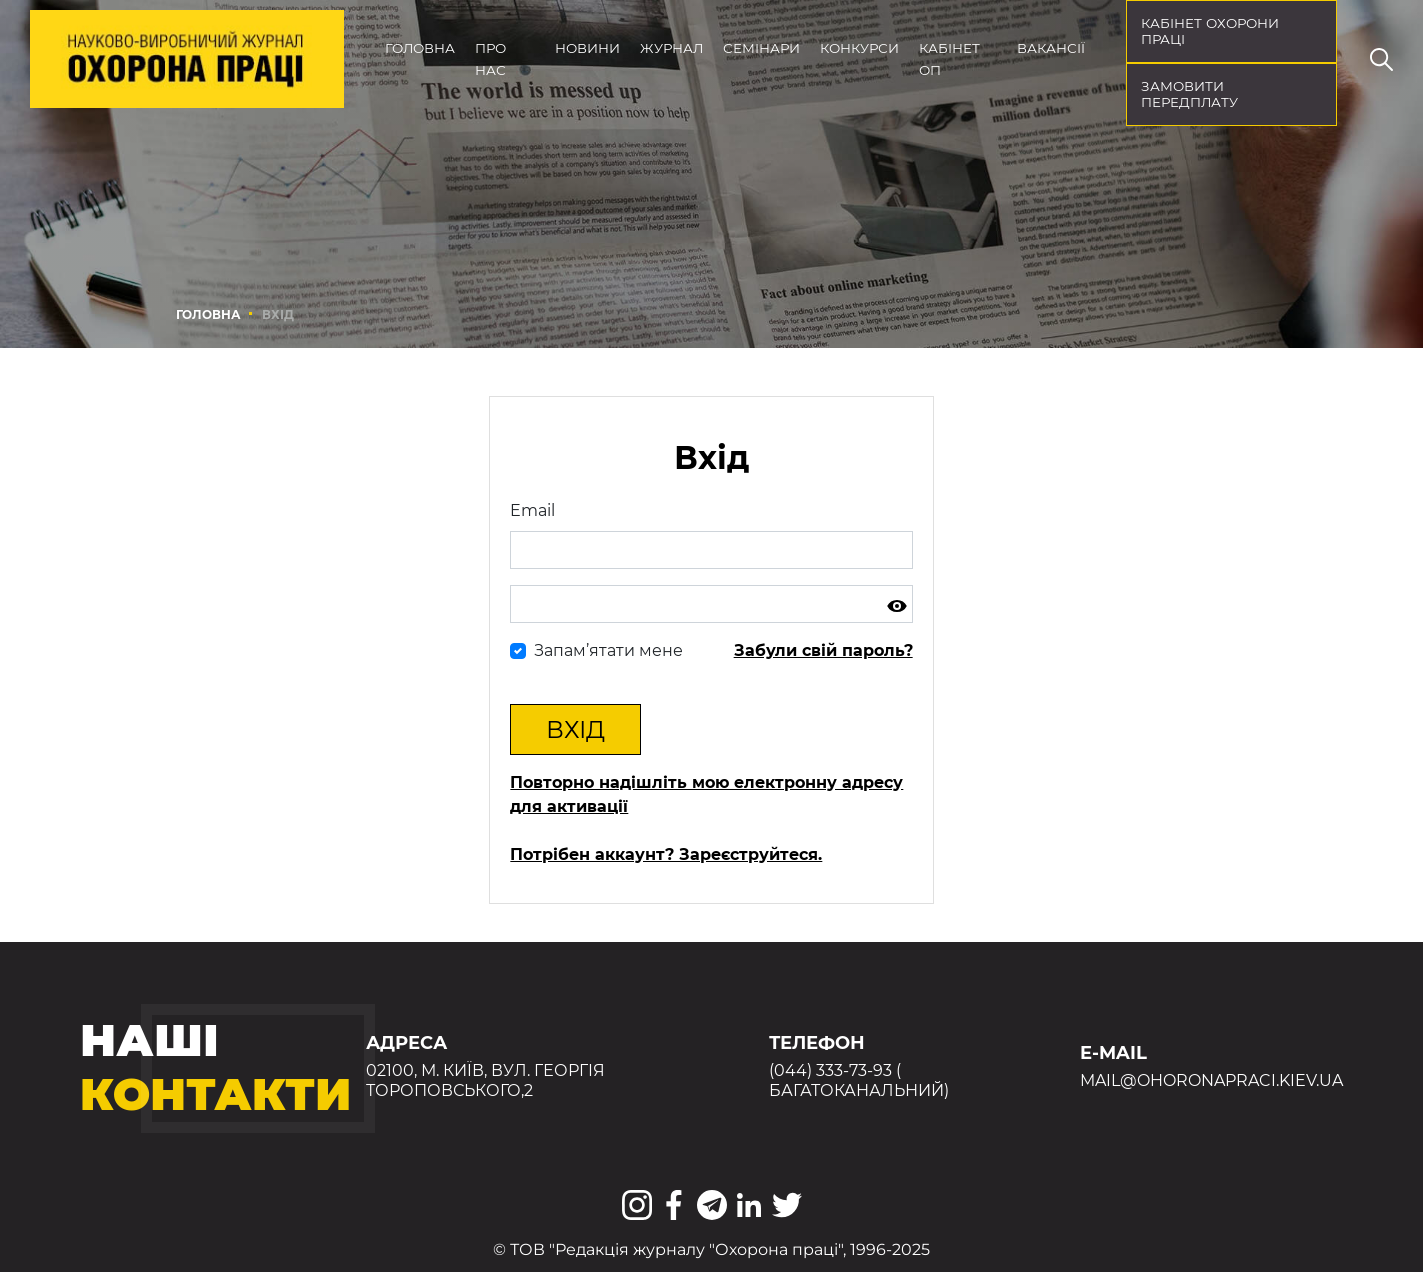 The width and height of the screenshot is (1423, 1272). Describe the element at coordinates (823, 650) in the screenshot. I see `Забули свій пароль?` at that location.